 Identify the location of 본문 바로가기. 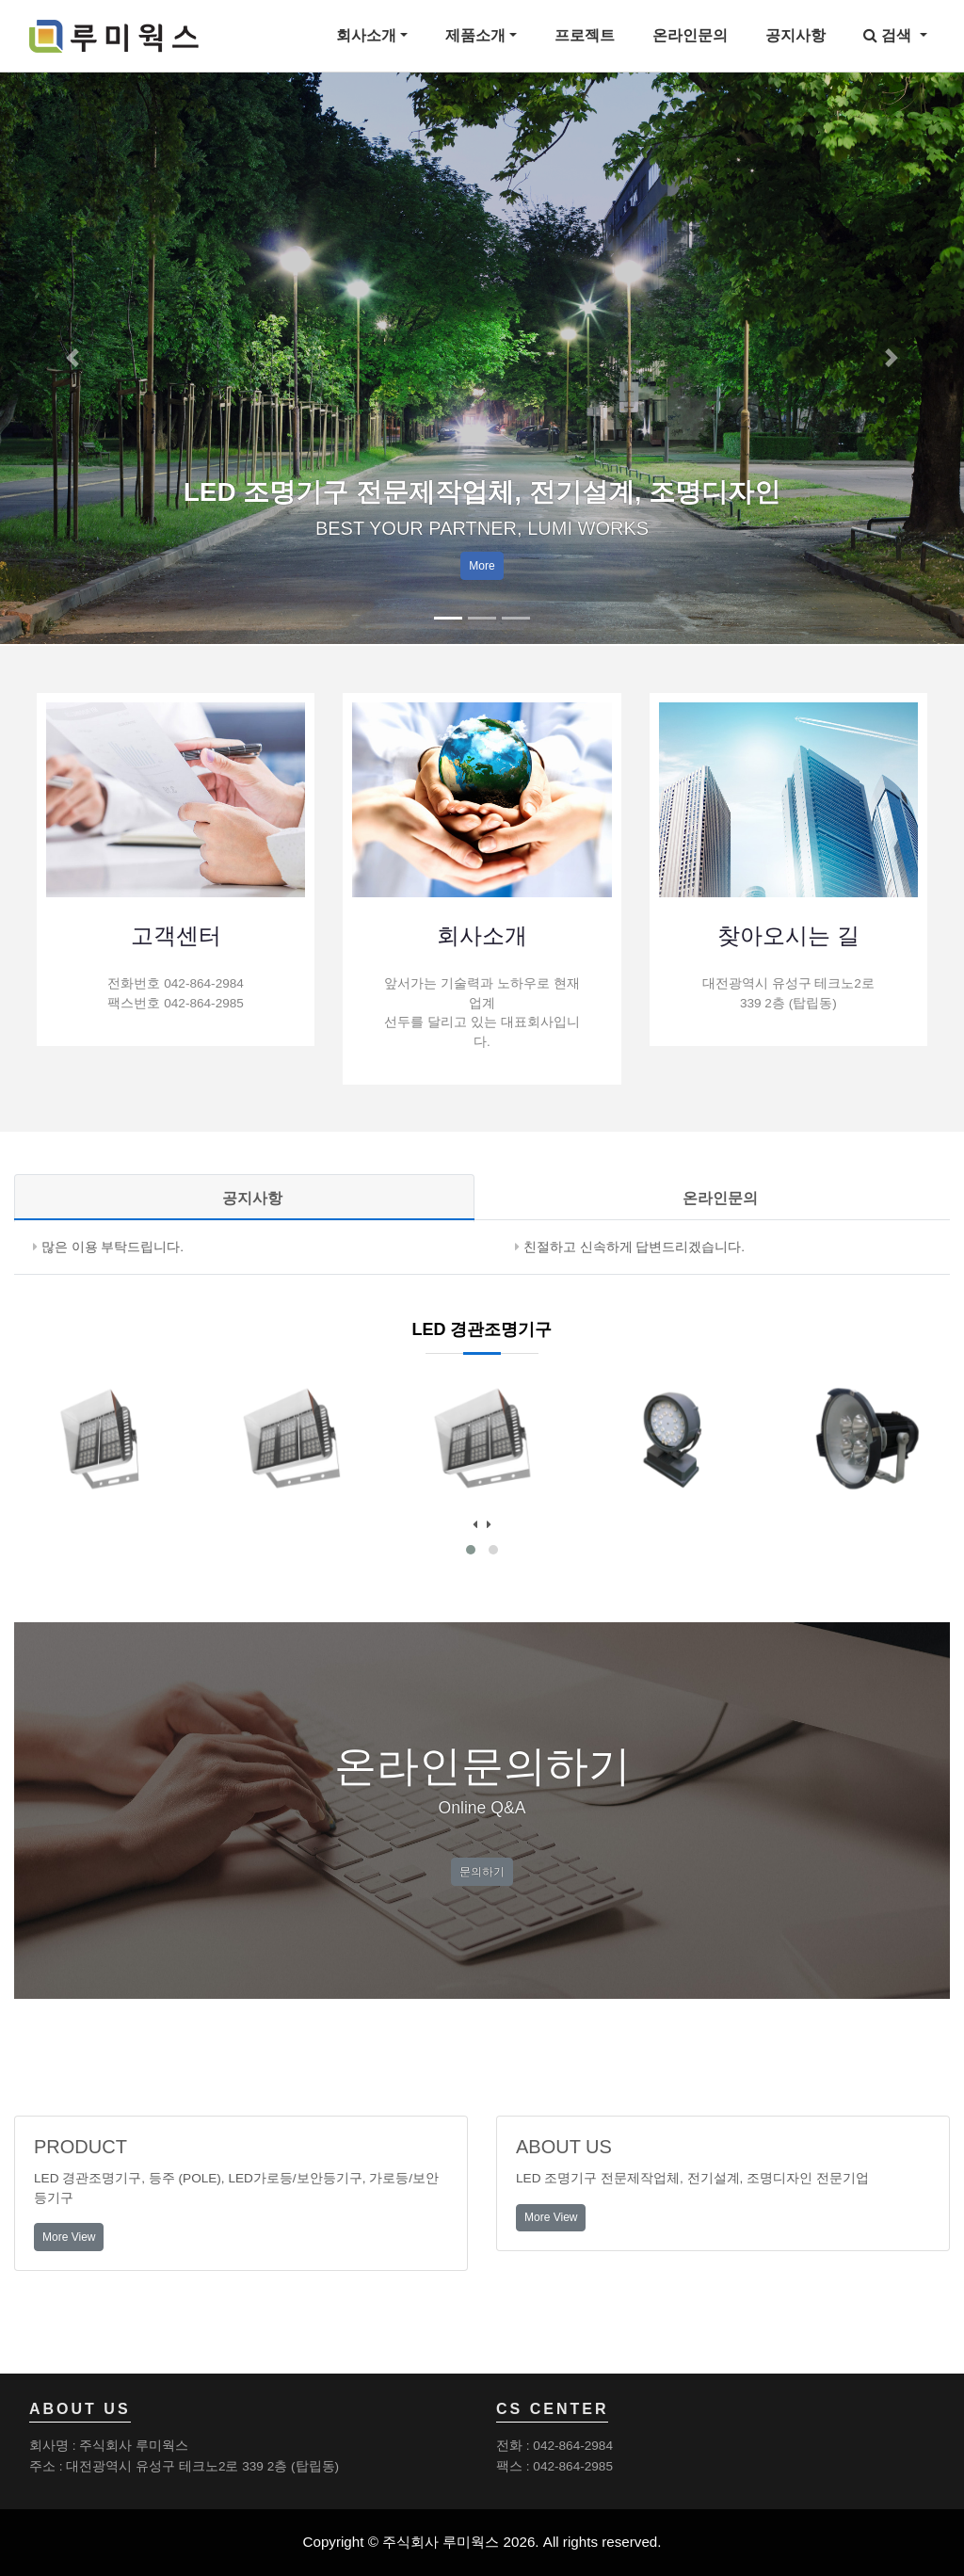
(0, 0).